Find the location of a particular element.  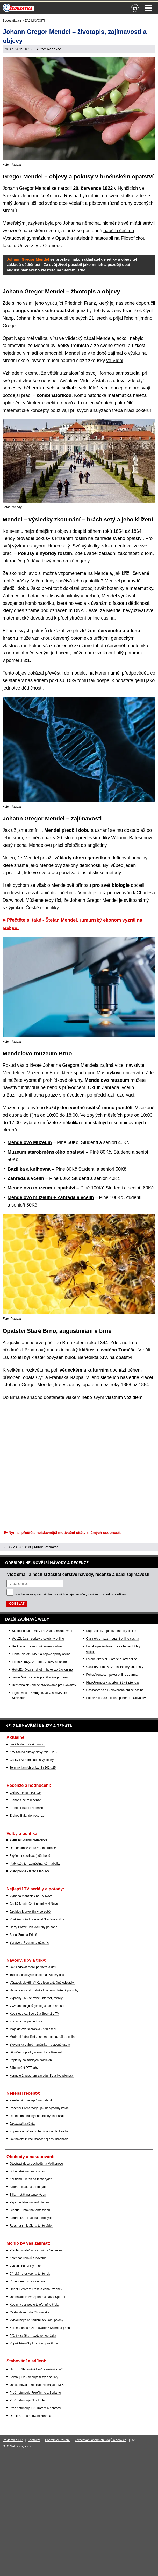

zpracováním osobních údajů is located at coordinates (54, 1594).